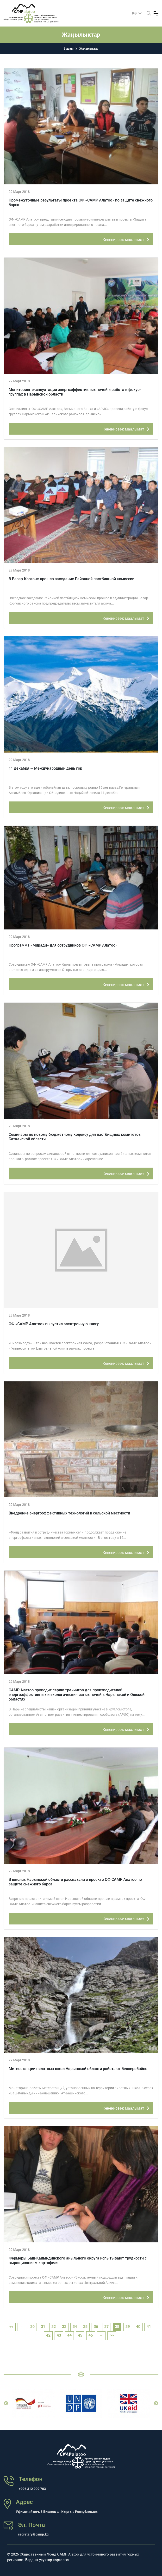 This screenshot has height=2576, width=162. What do you see at coordinates (43, 2326) in the screenshot?
I see `31` at bounding box center [43, 2326].